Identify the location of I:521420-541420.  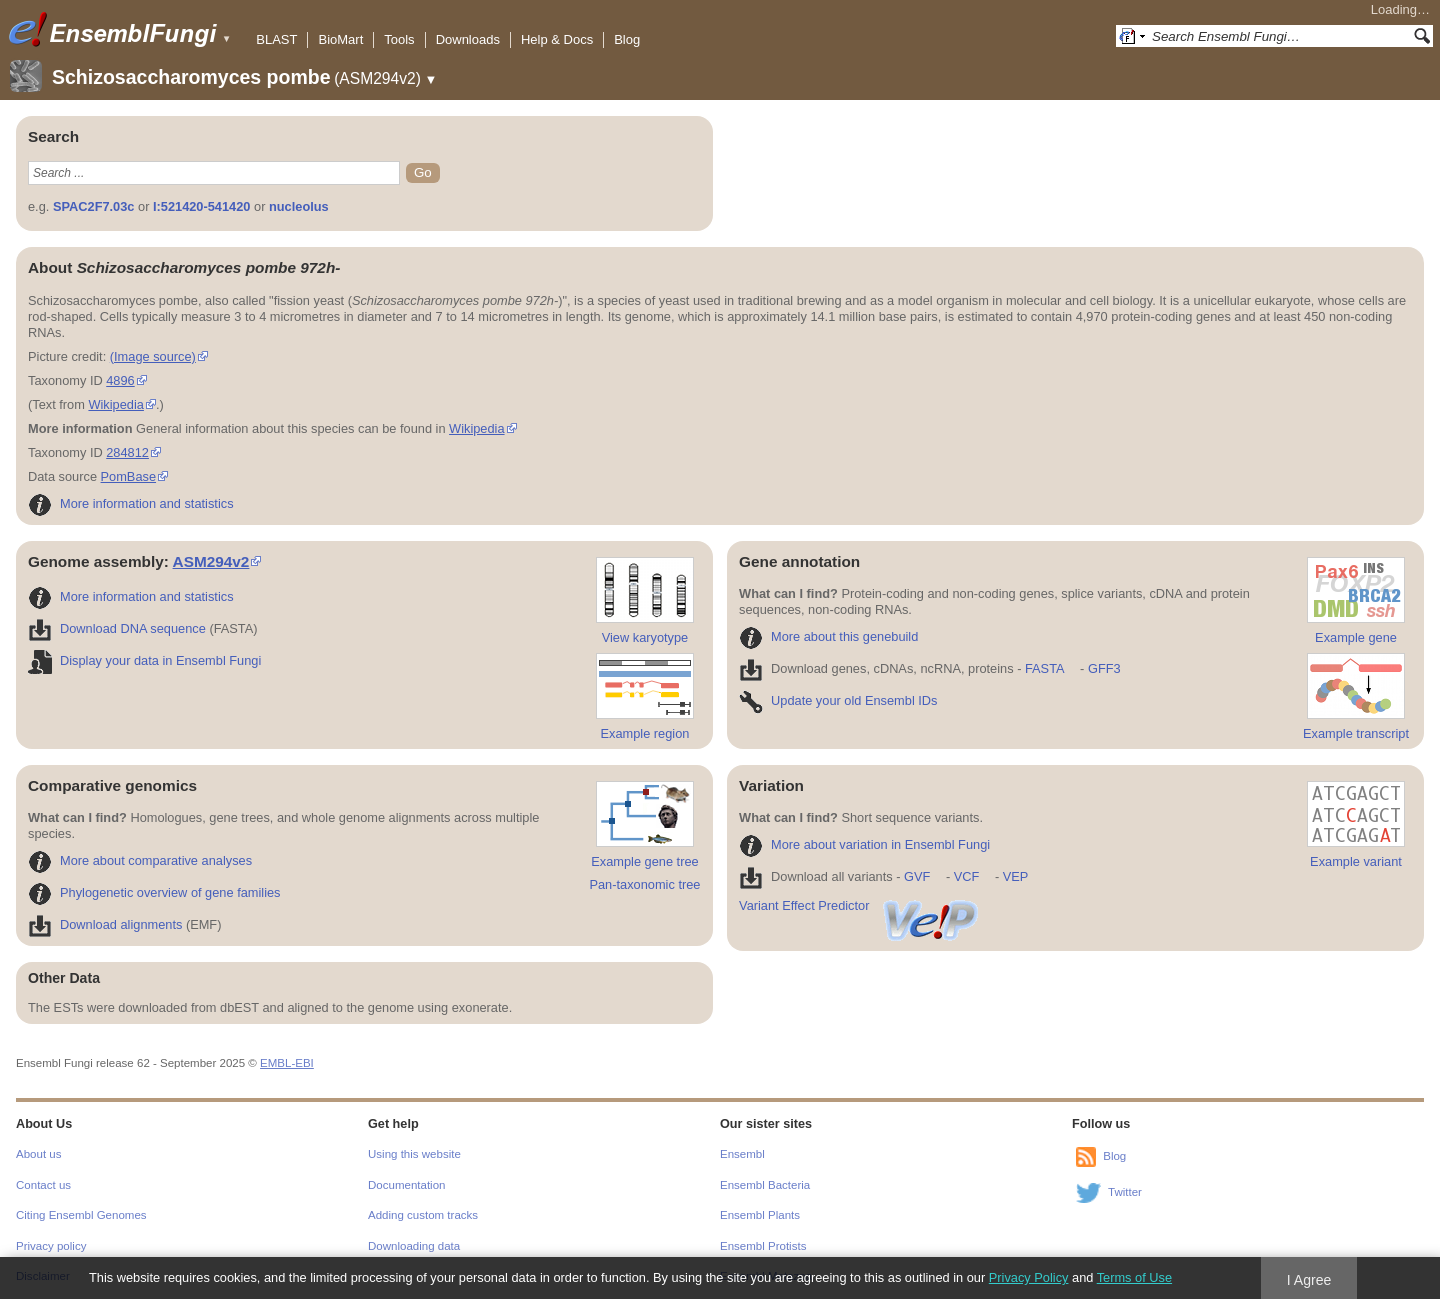
(201, 206).